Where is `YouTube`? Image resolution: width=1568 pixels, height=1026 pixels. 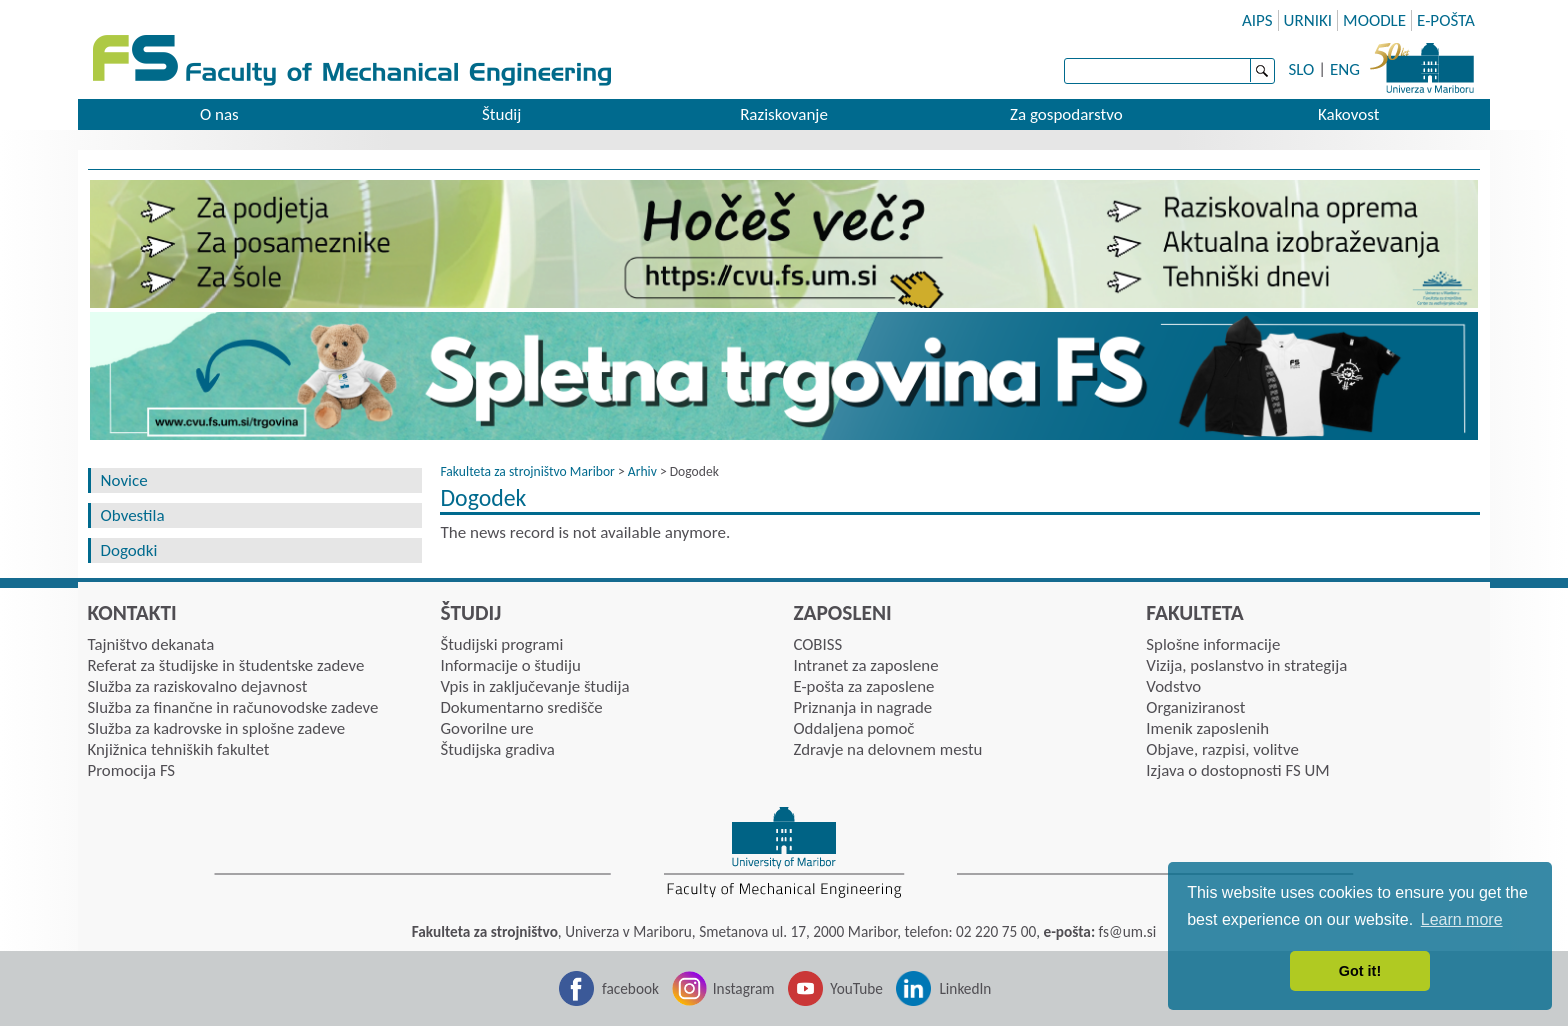
YouTube is located at coordinates (856, 988).